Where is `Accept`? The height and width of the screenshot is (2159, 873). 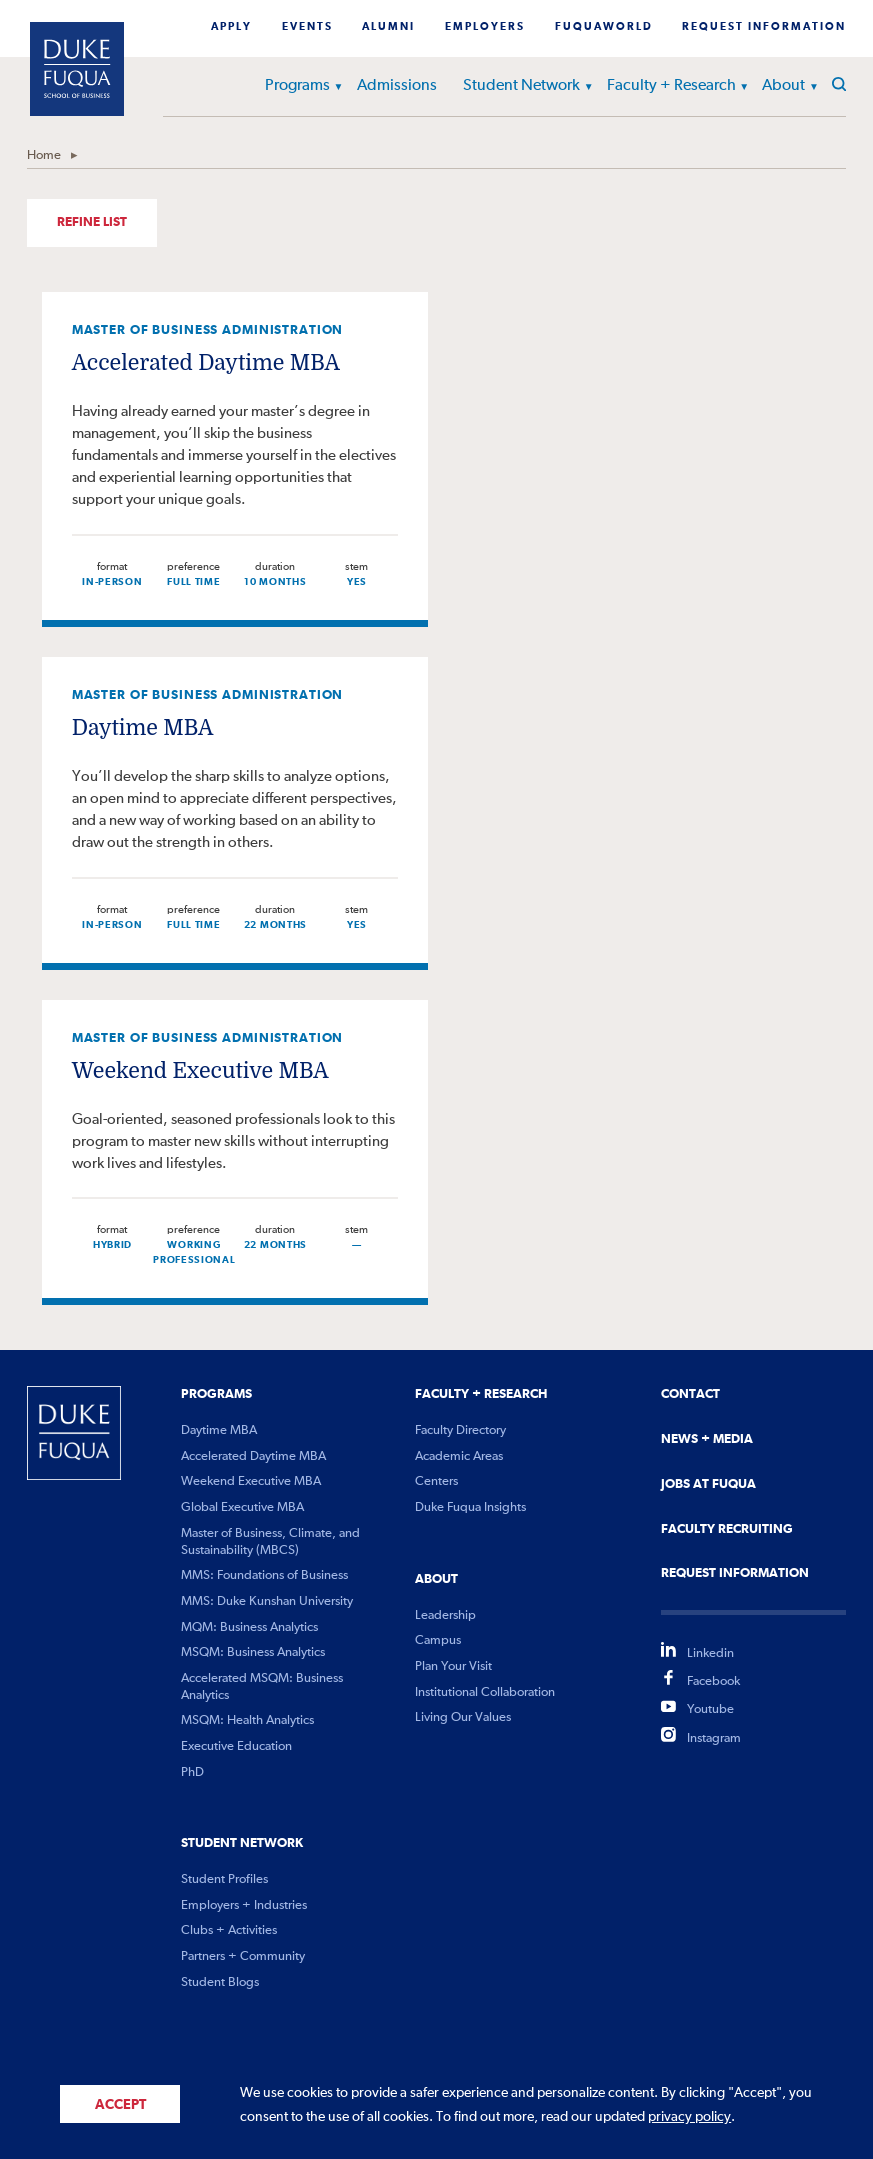
Accept is located at coordinates (120, 2105).